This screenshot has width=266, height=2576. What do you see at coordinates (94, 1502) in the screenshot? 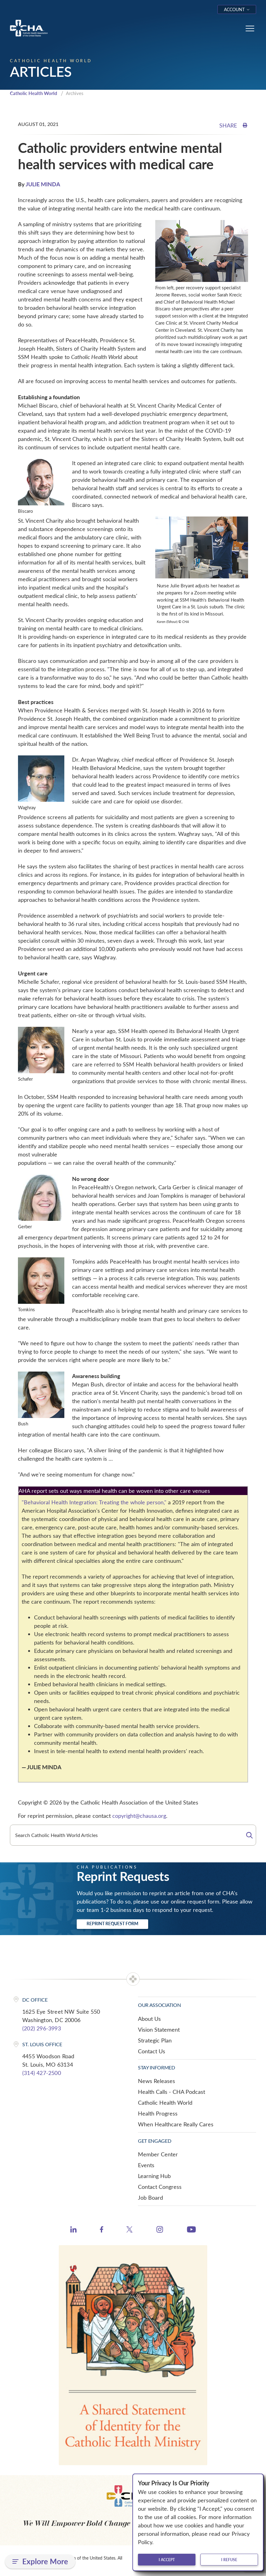
I see `"Behavioral Health Integration: Treating the whole person,"` at bounding box center [94, 1502].